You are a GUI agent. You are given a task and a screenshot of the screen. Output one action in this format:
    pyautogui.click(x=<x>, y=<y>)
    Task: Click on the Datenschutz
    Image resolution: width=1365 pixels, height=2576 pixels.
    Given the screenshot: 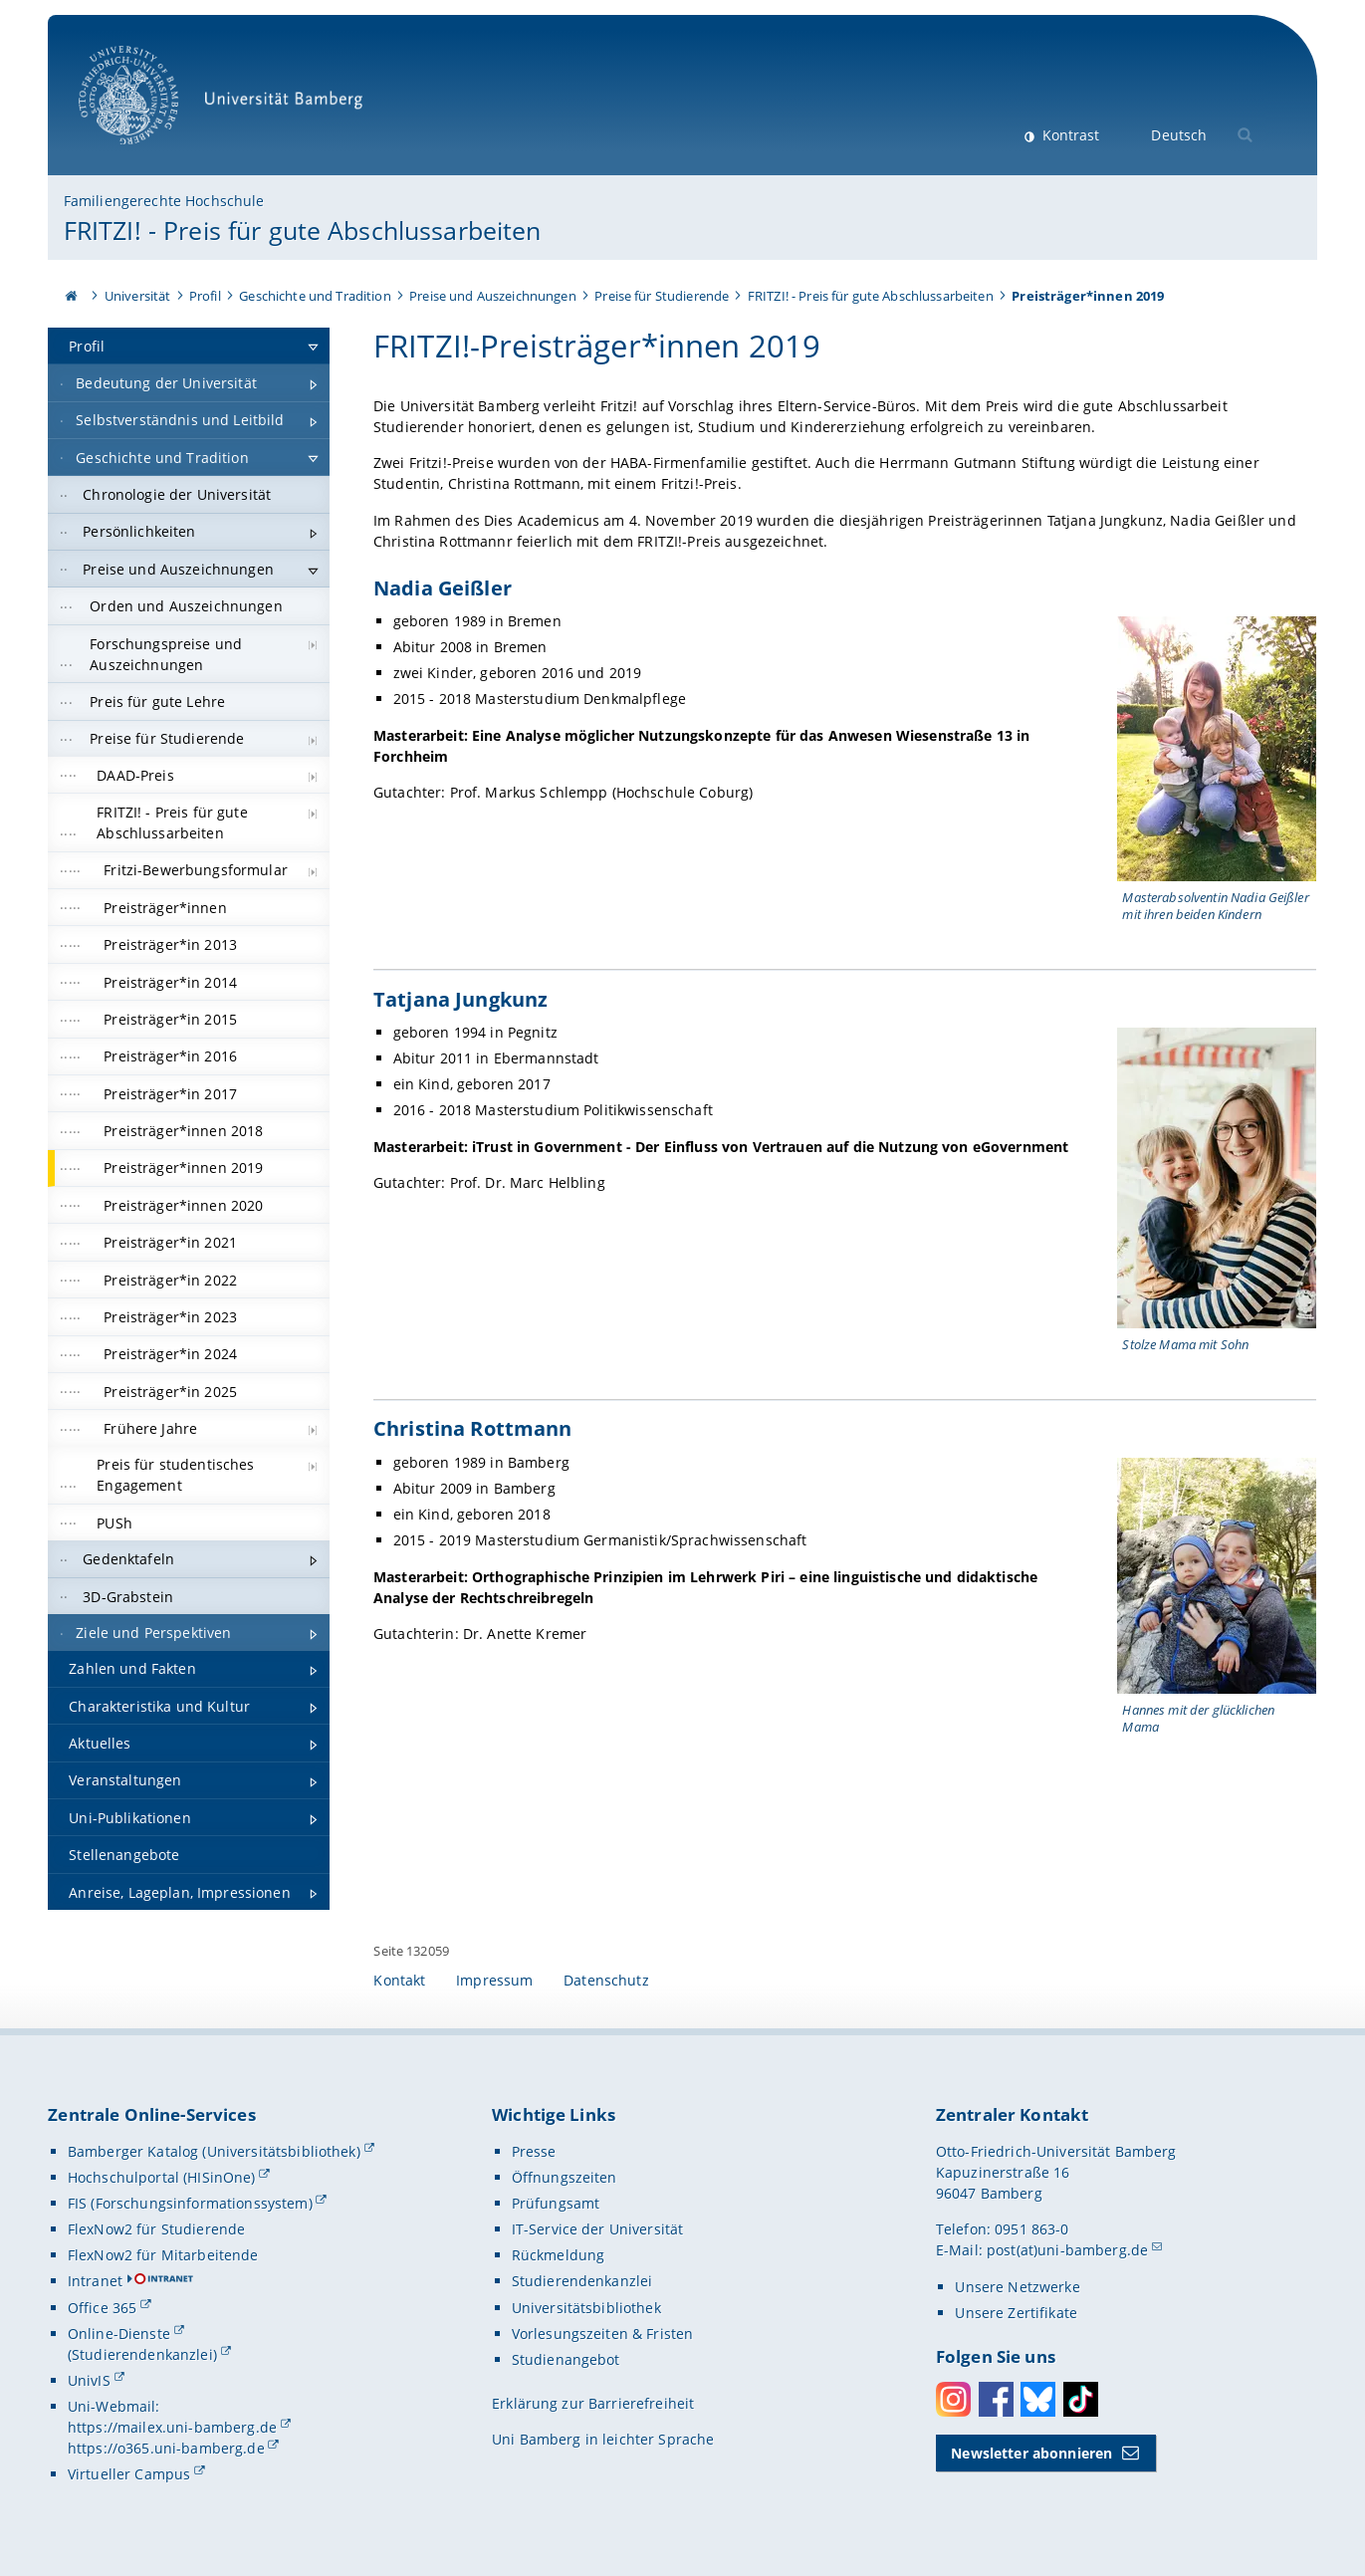 What is the action you would take?
    pyautogui.click(x=606, y=1980)
    